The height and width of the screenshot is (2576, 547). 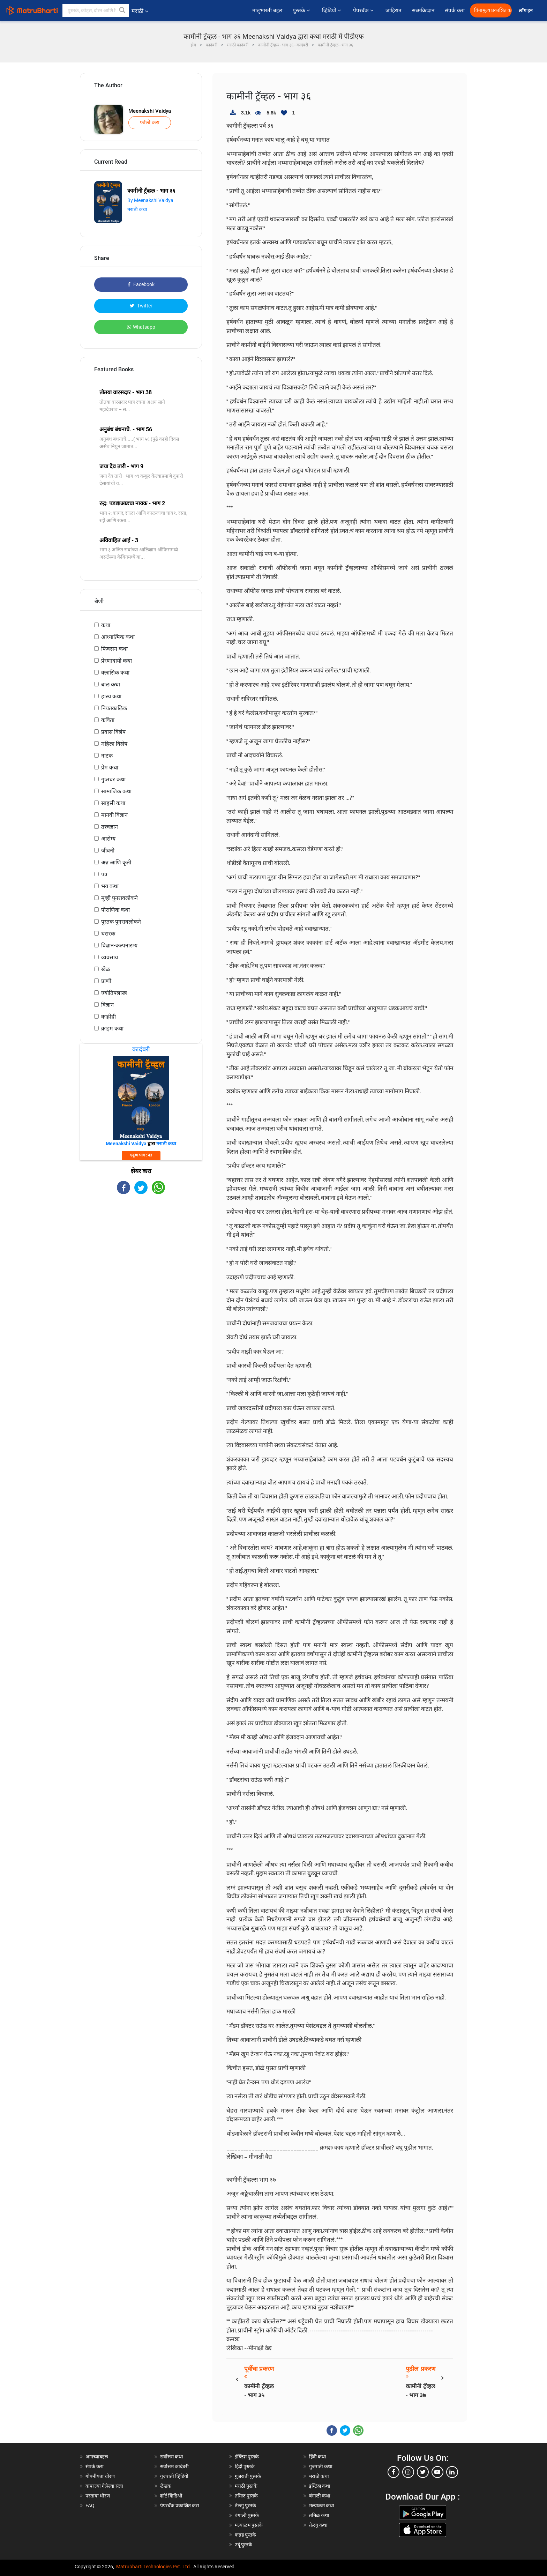 I want to click on शॉर्ट व्हिडिओ, so click(x=171, y=2496).